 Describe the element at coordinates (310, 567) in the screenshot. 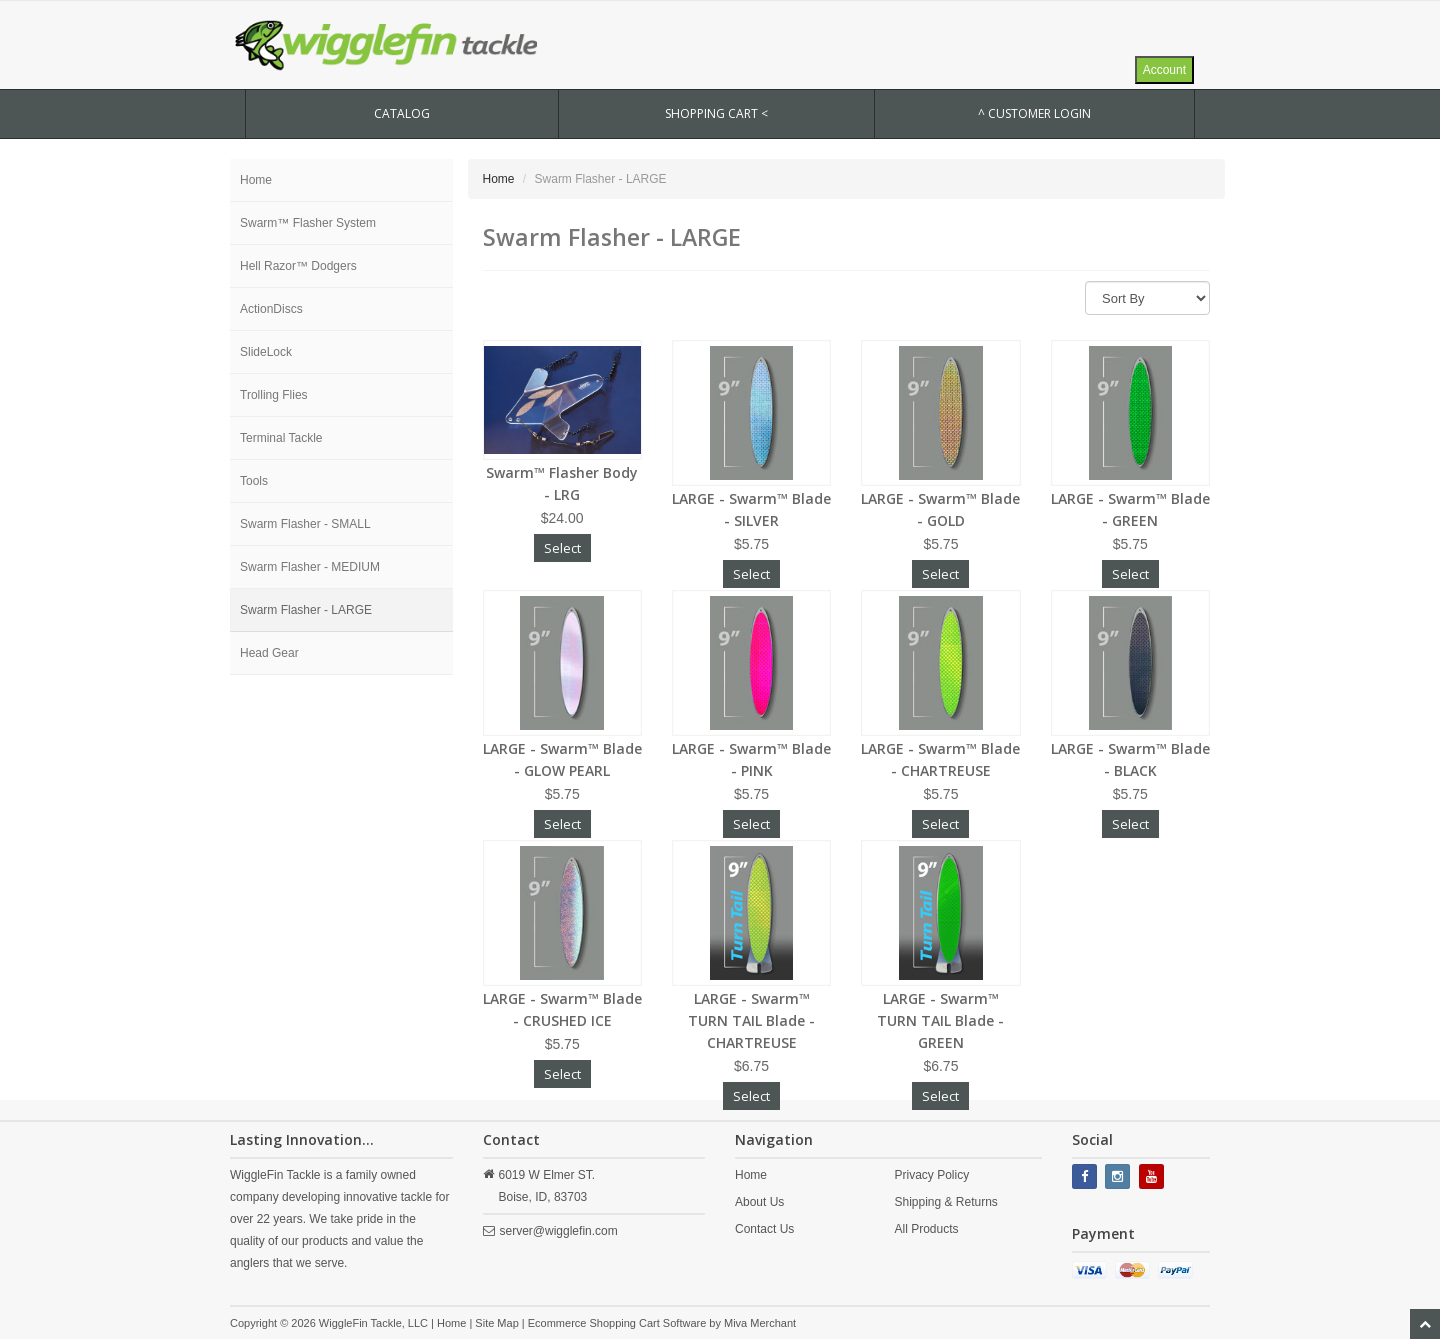

I see `Swarm Flasher - MEDIUM` at that location.